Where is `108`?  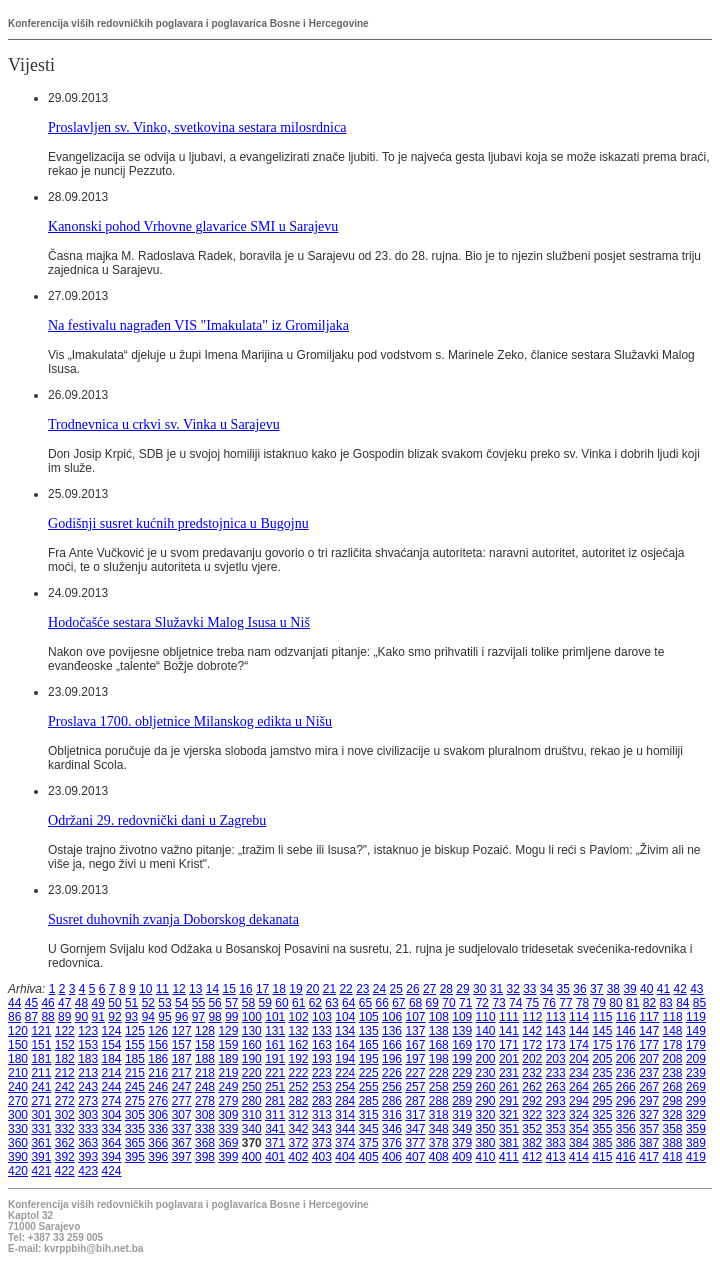
108 is located at coordinates (439, 1017).